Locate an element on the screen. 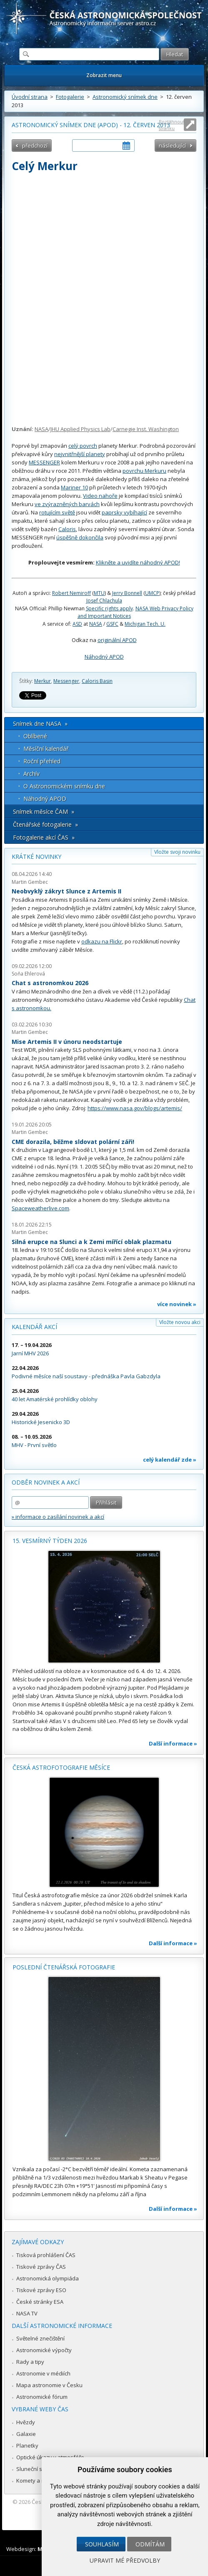 This screenshot has height=2576, width=208. Hvězdy is located at coordinates (25, 2422).